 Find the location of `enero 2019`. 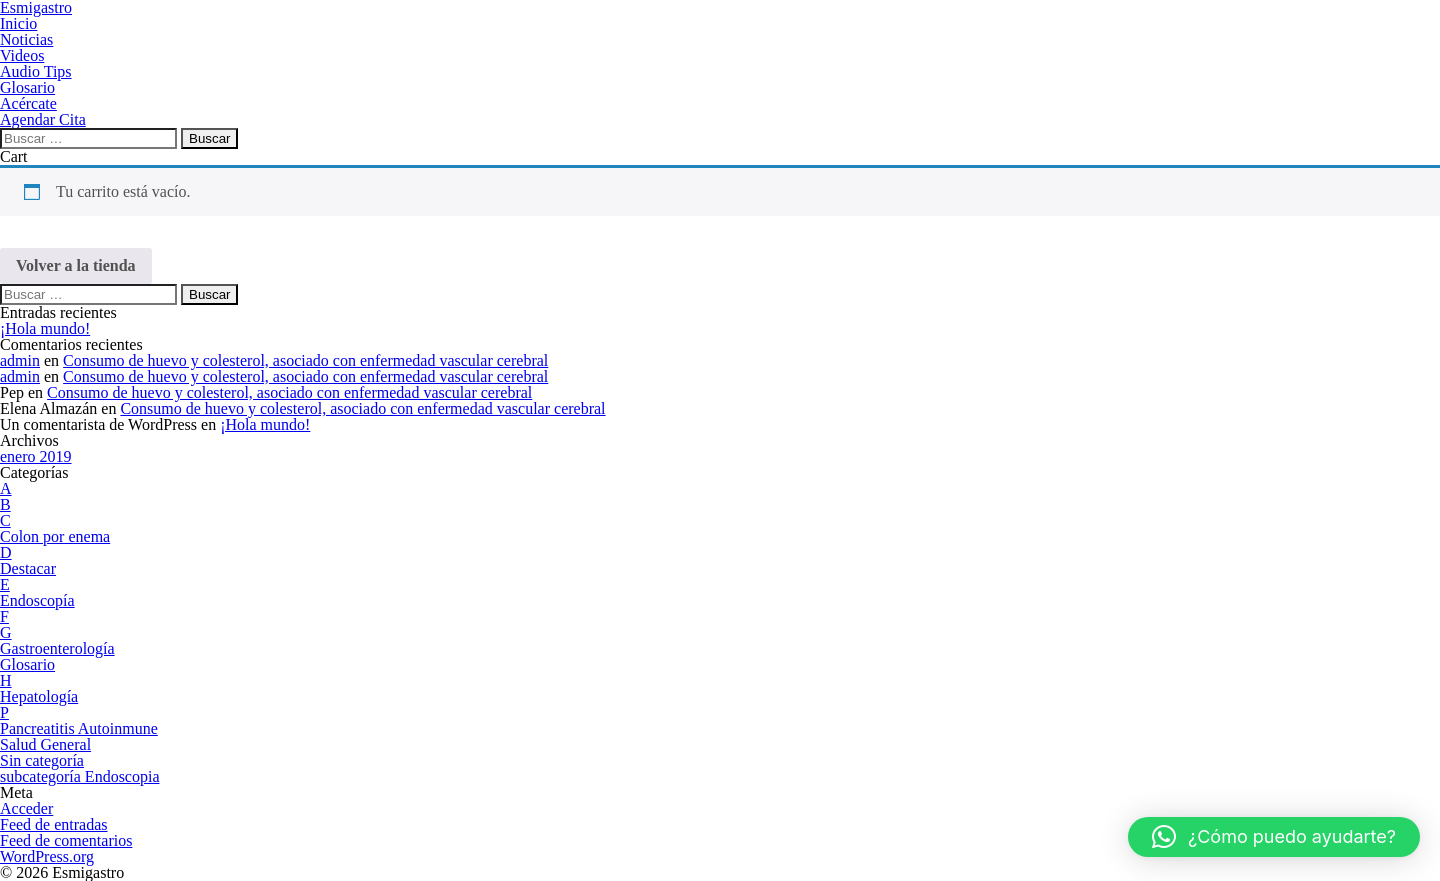

enero 2019 is located at coordinates (36, 456).